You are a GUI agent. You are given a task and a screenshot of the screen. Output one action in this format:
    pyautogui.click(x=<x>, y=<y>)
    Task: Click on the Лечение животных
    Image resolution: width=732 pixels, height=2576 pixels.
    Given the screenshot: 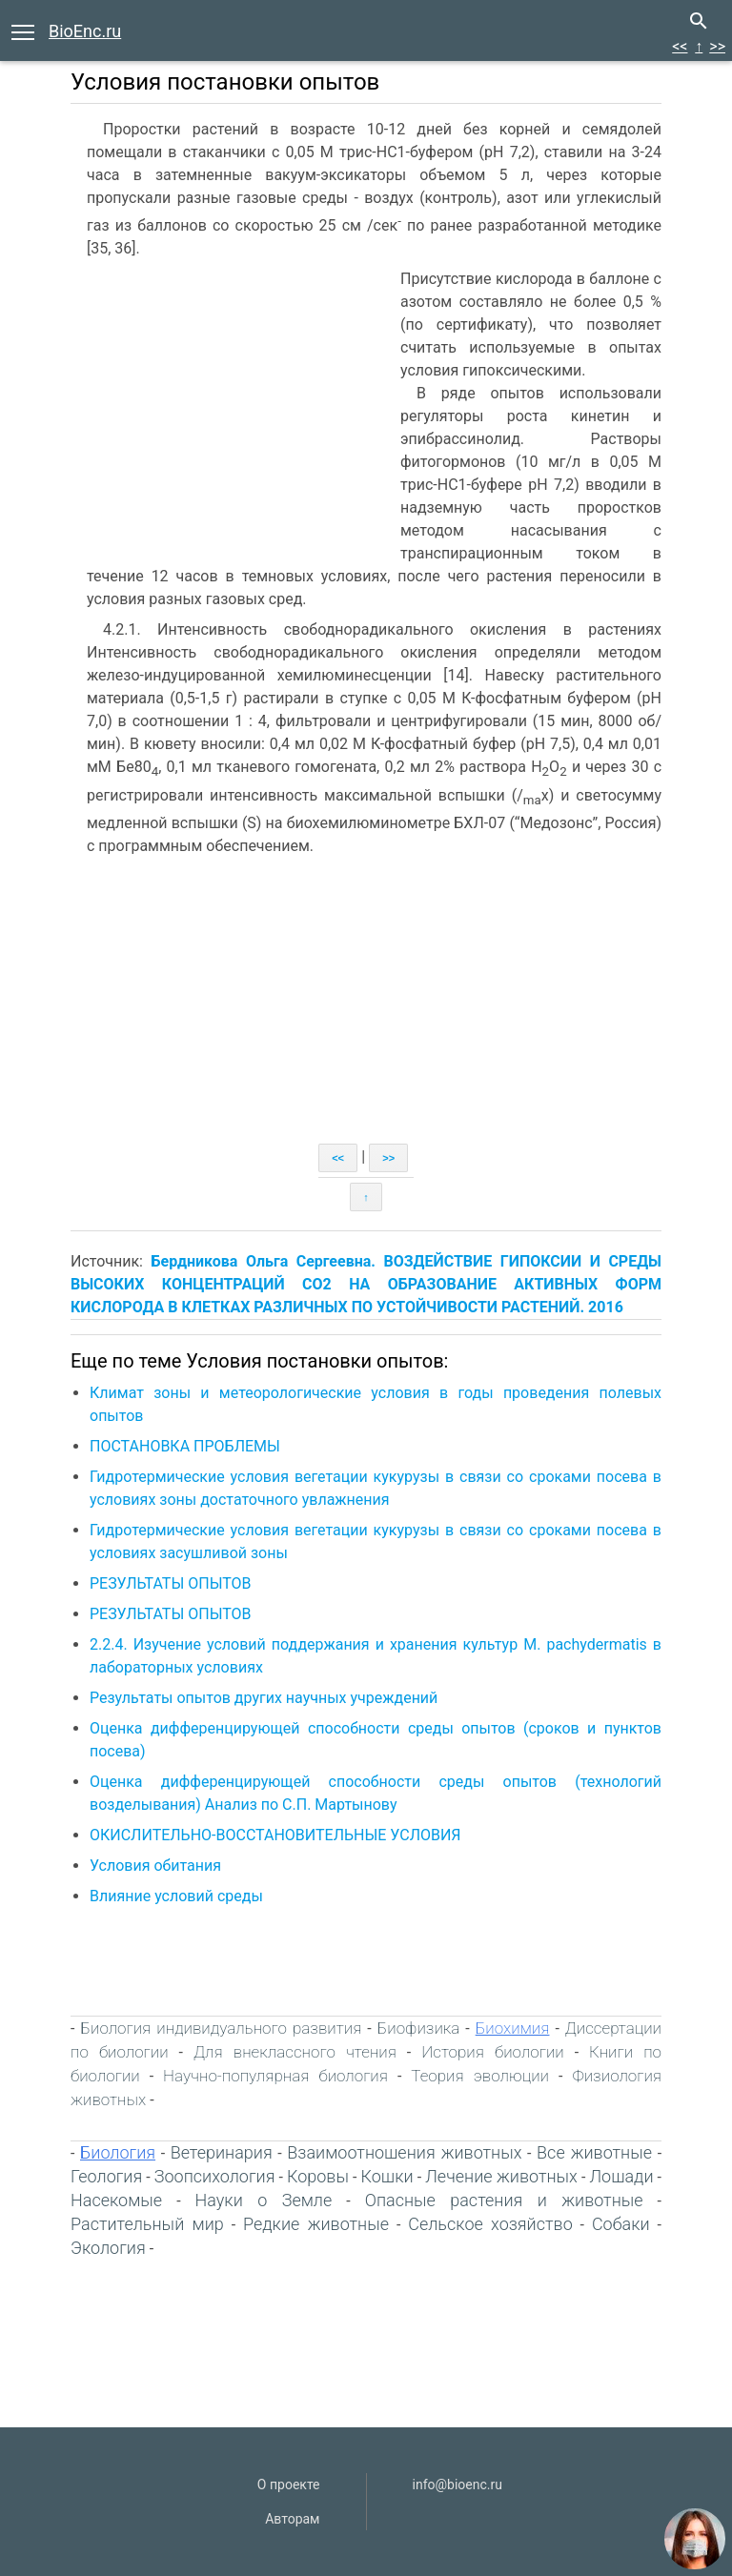 What is the action you would take?
    pyautogui.click(x=501, y=2176)
    